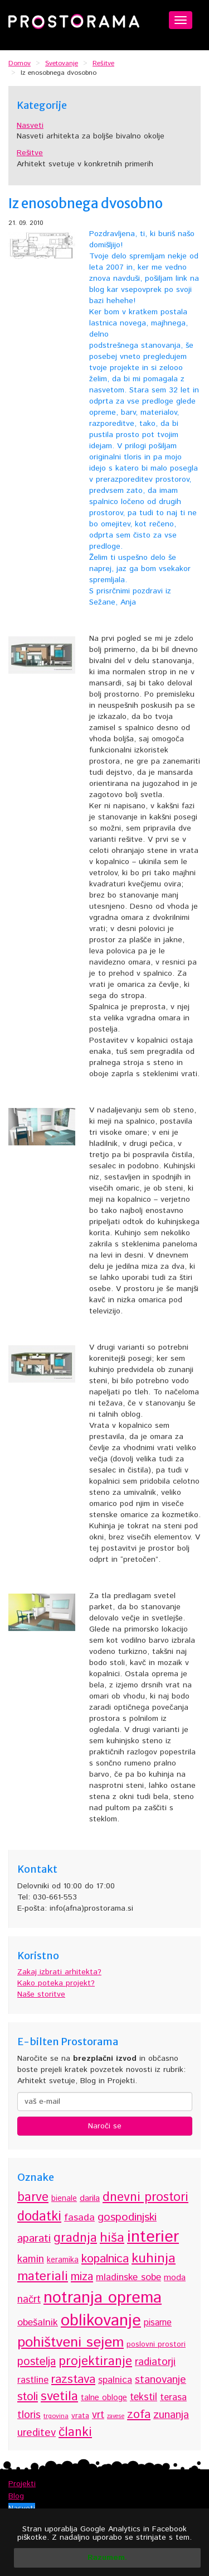 The height and width of the screenshot is (2576, 209). Describe the element at coordinates (16, 2496) in the screenshot. I see `Blog` at that location.